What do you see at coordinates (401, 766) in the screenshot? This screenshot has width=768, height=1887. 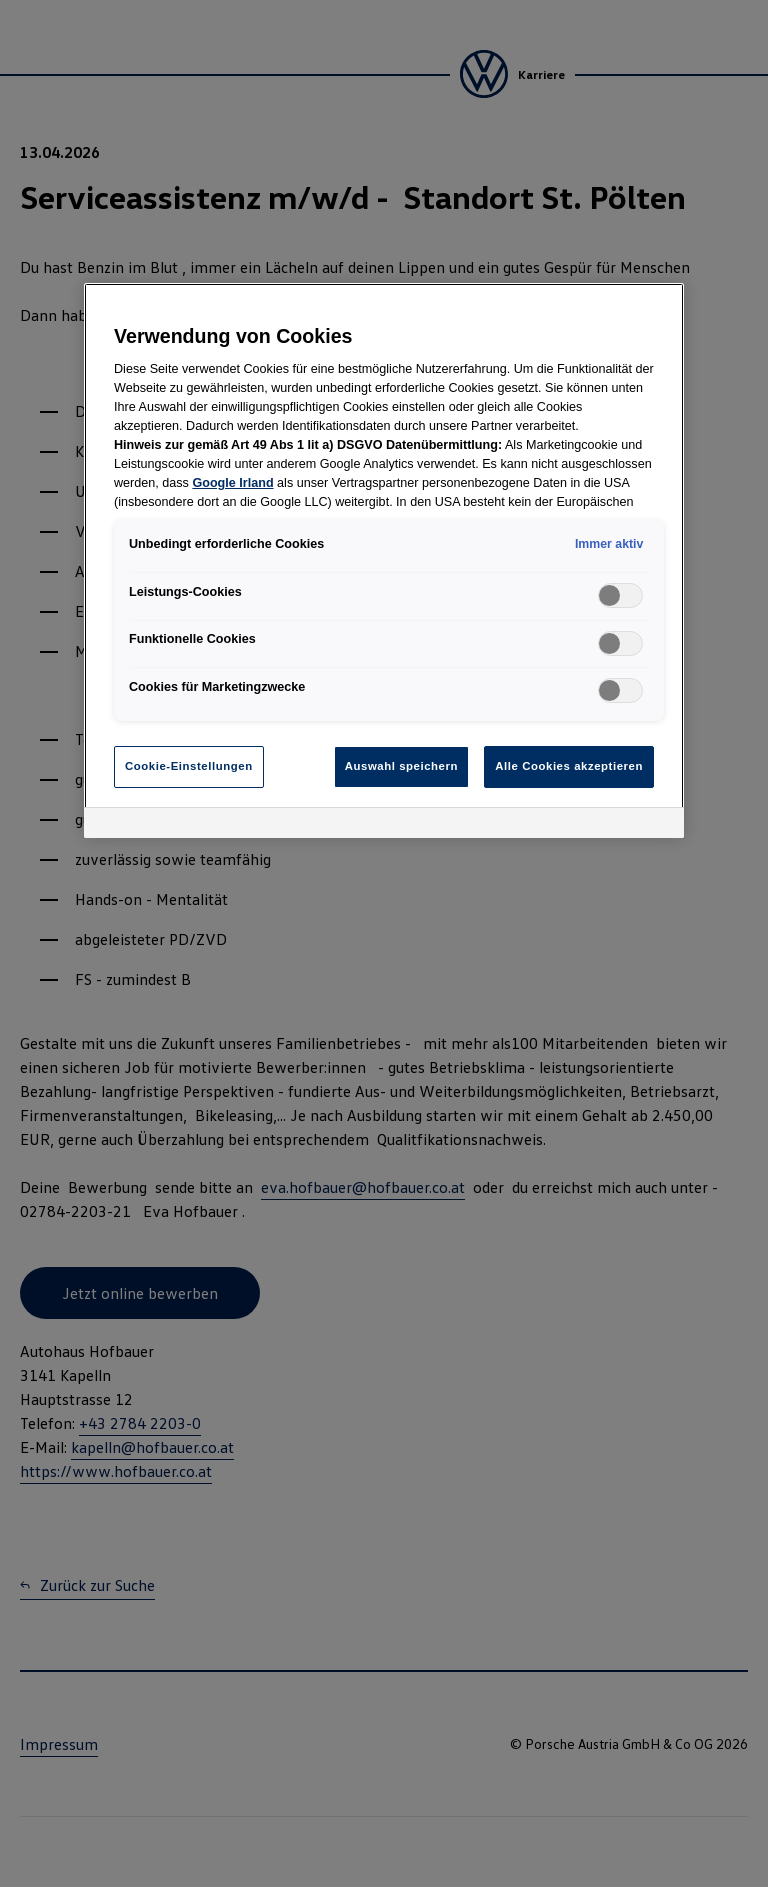 I see `Auswahl speichern` at bounding box center [401, 766].